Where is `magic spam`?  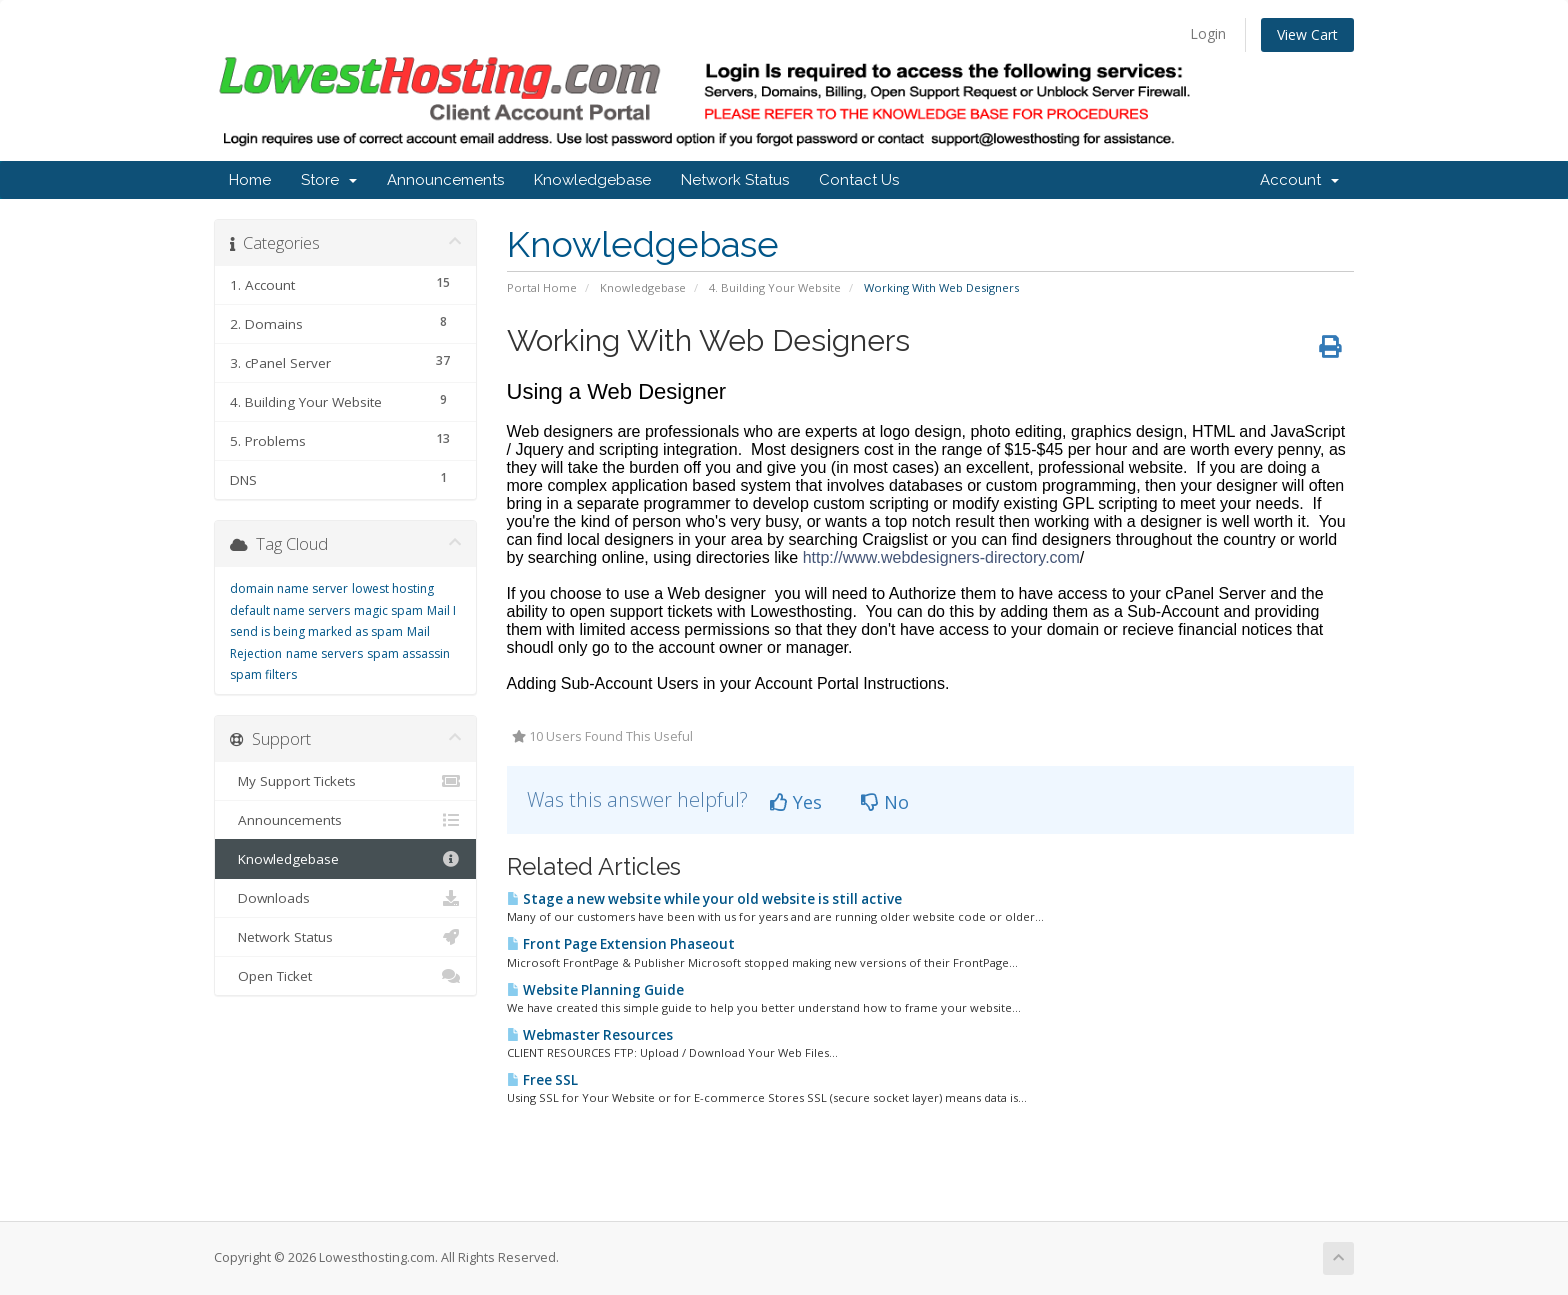 magic spam is located at coordinates (388, 610).